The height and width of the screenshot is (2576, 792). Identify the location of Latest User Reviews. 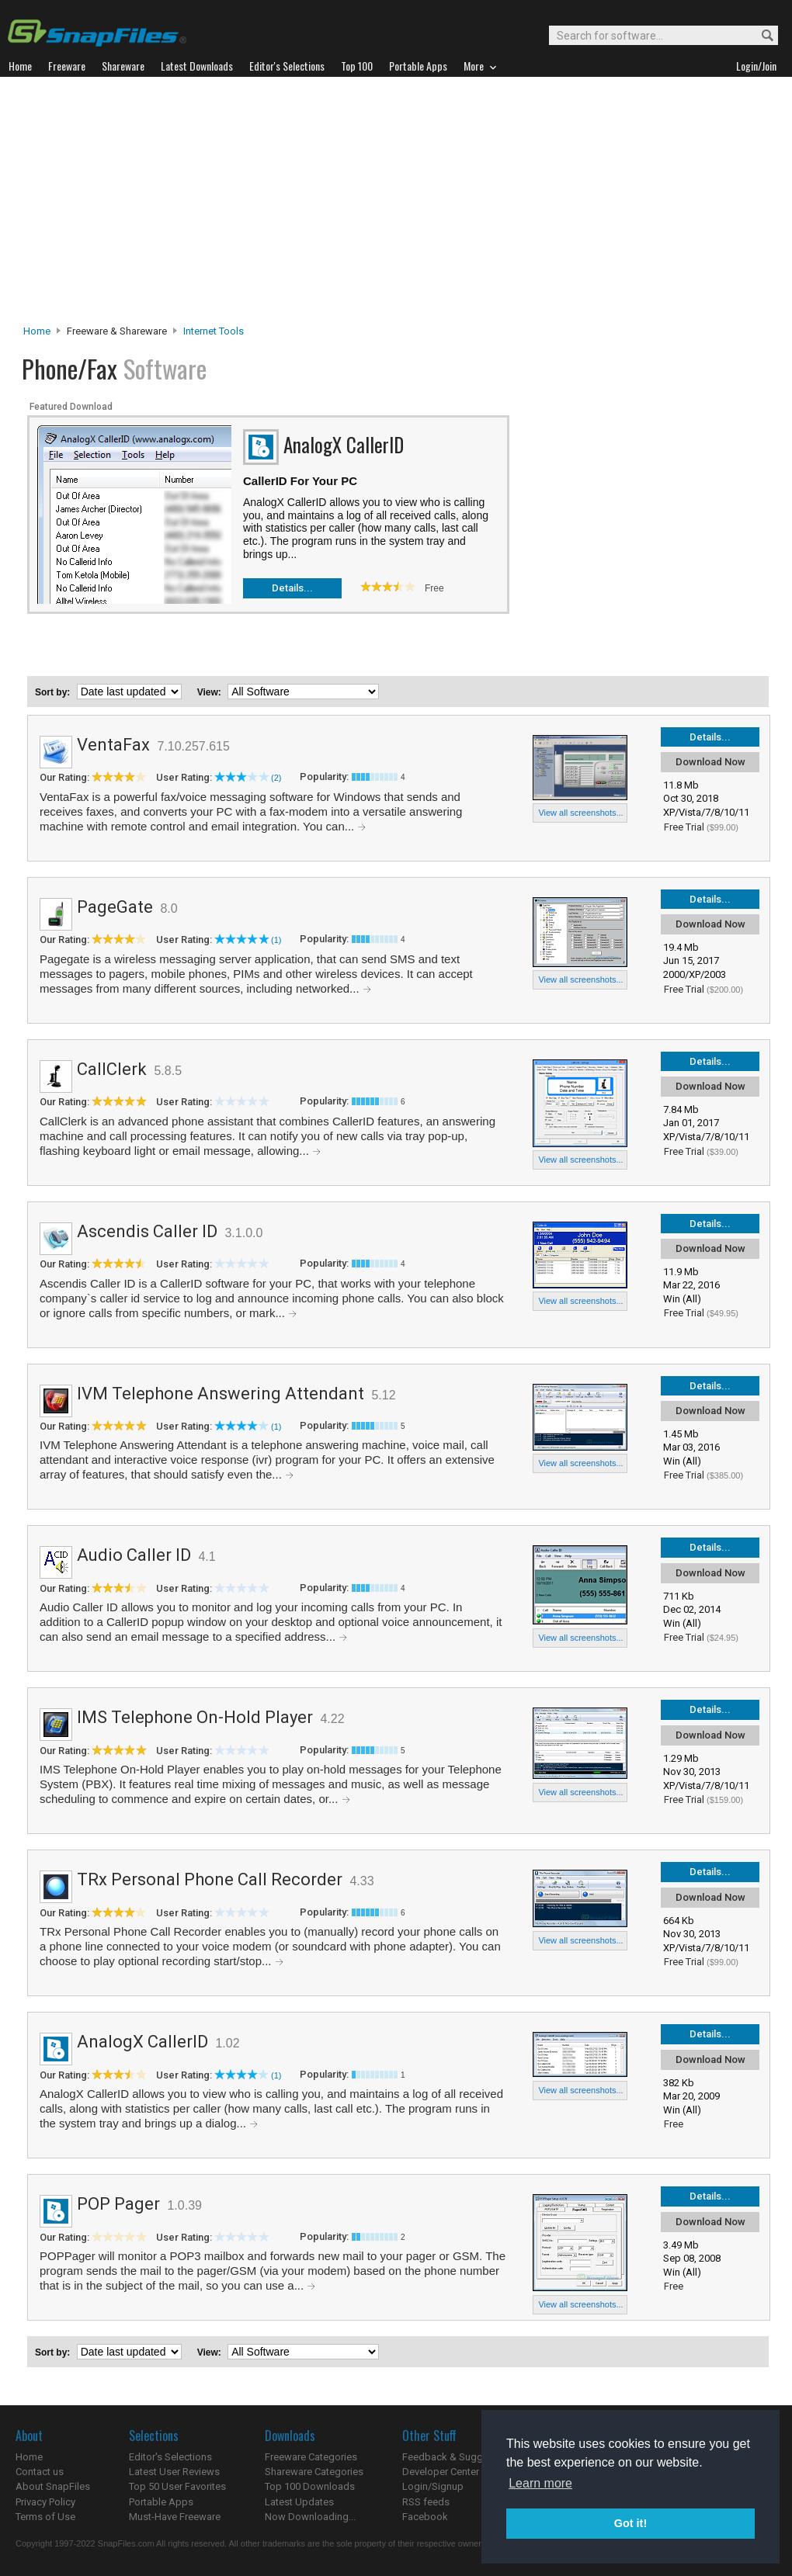
(174, 2471).